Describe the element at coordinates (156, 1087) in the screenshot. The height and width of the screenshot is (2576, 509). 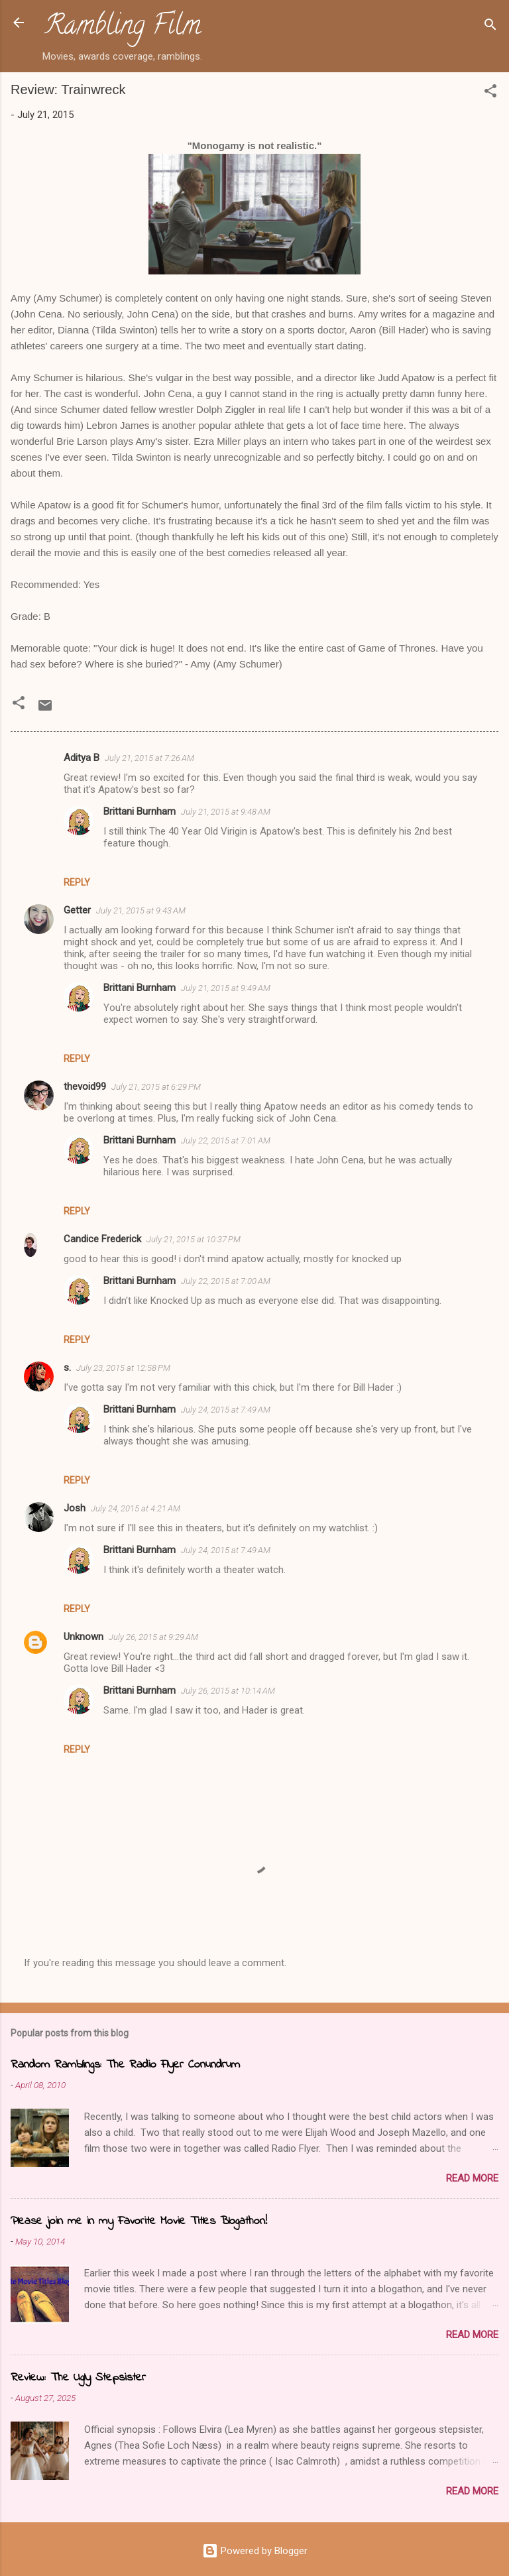
I see `July 21, 2015 at 6:29 PM` at that location.